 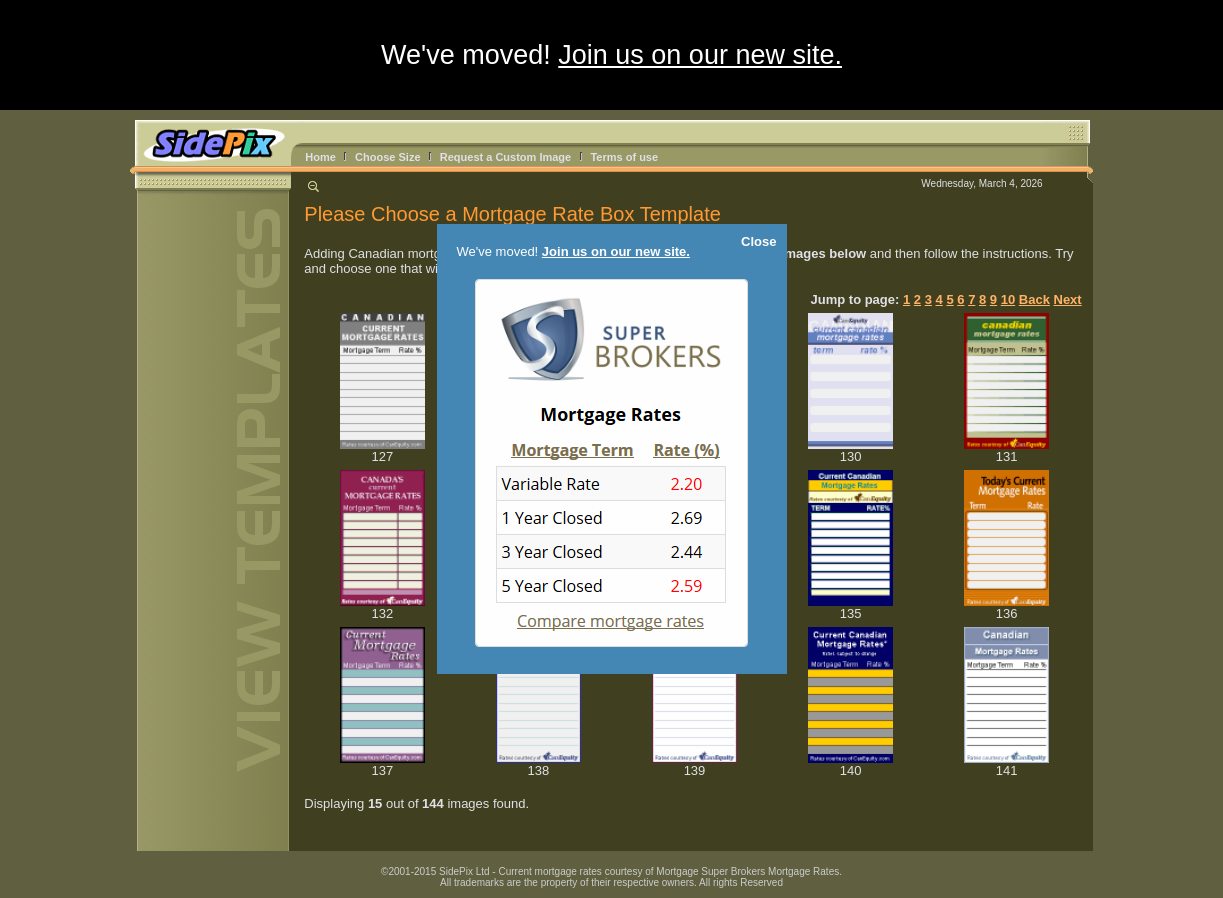 I want to click on 10, so click(x=1008, y=299).